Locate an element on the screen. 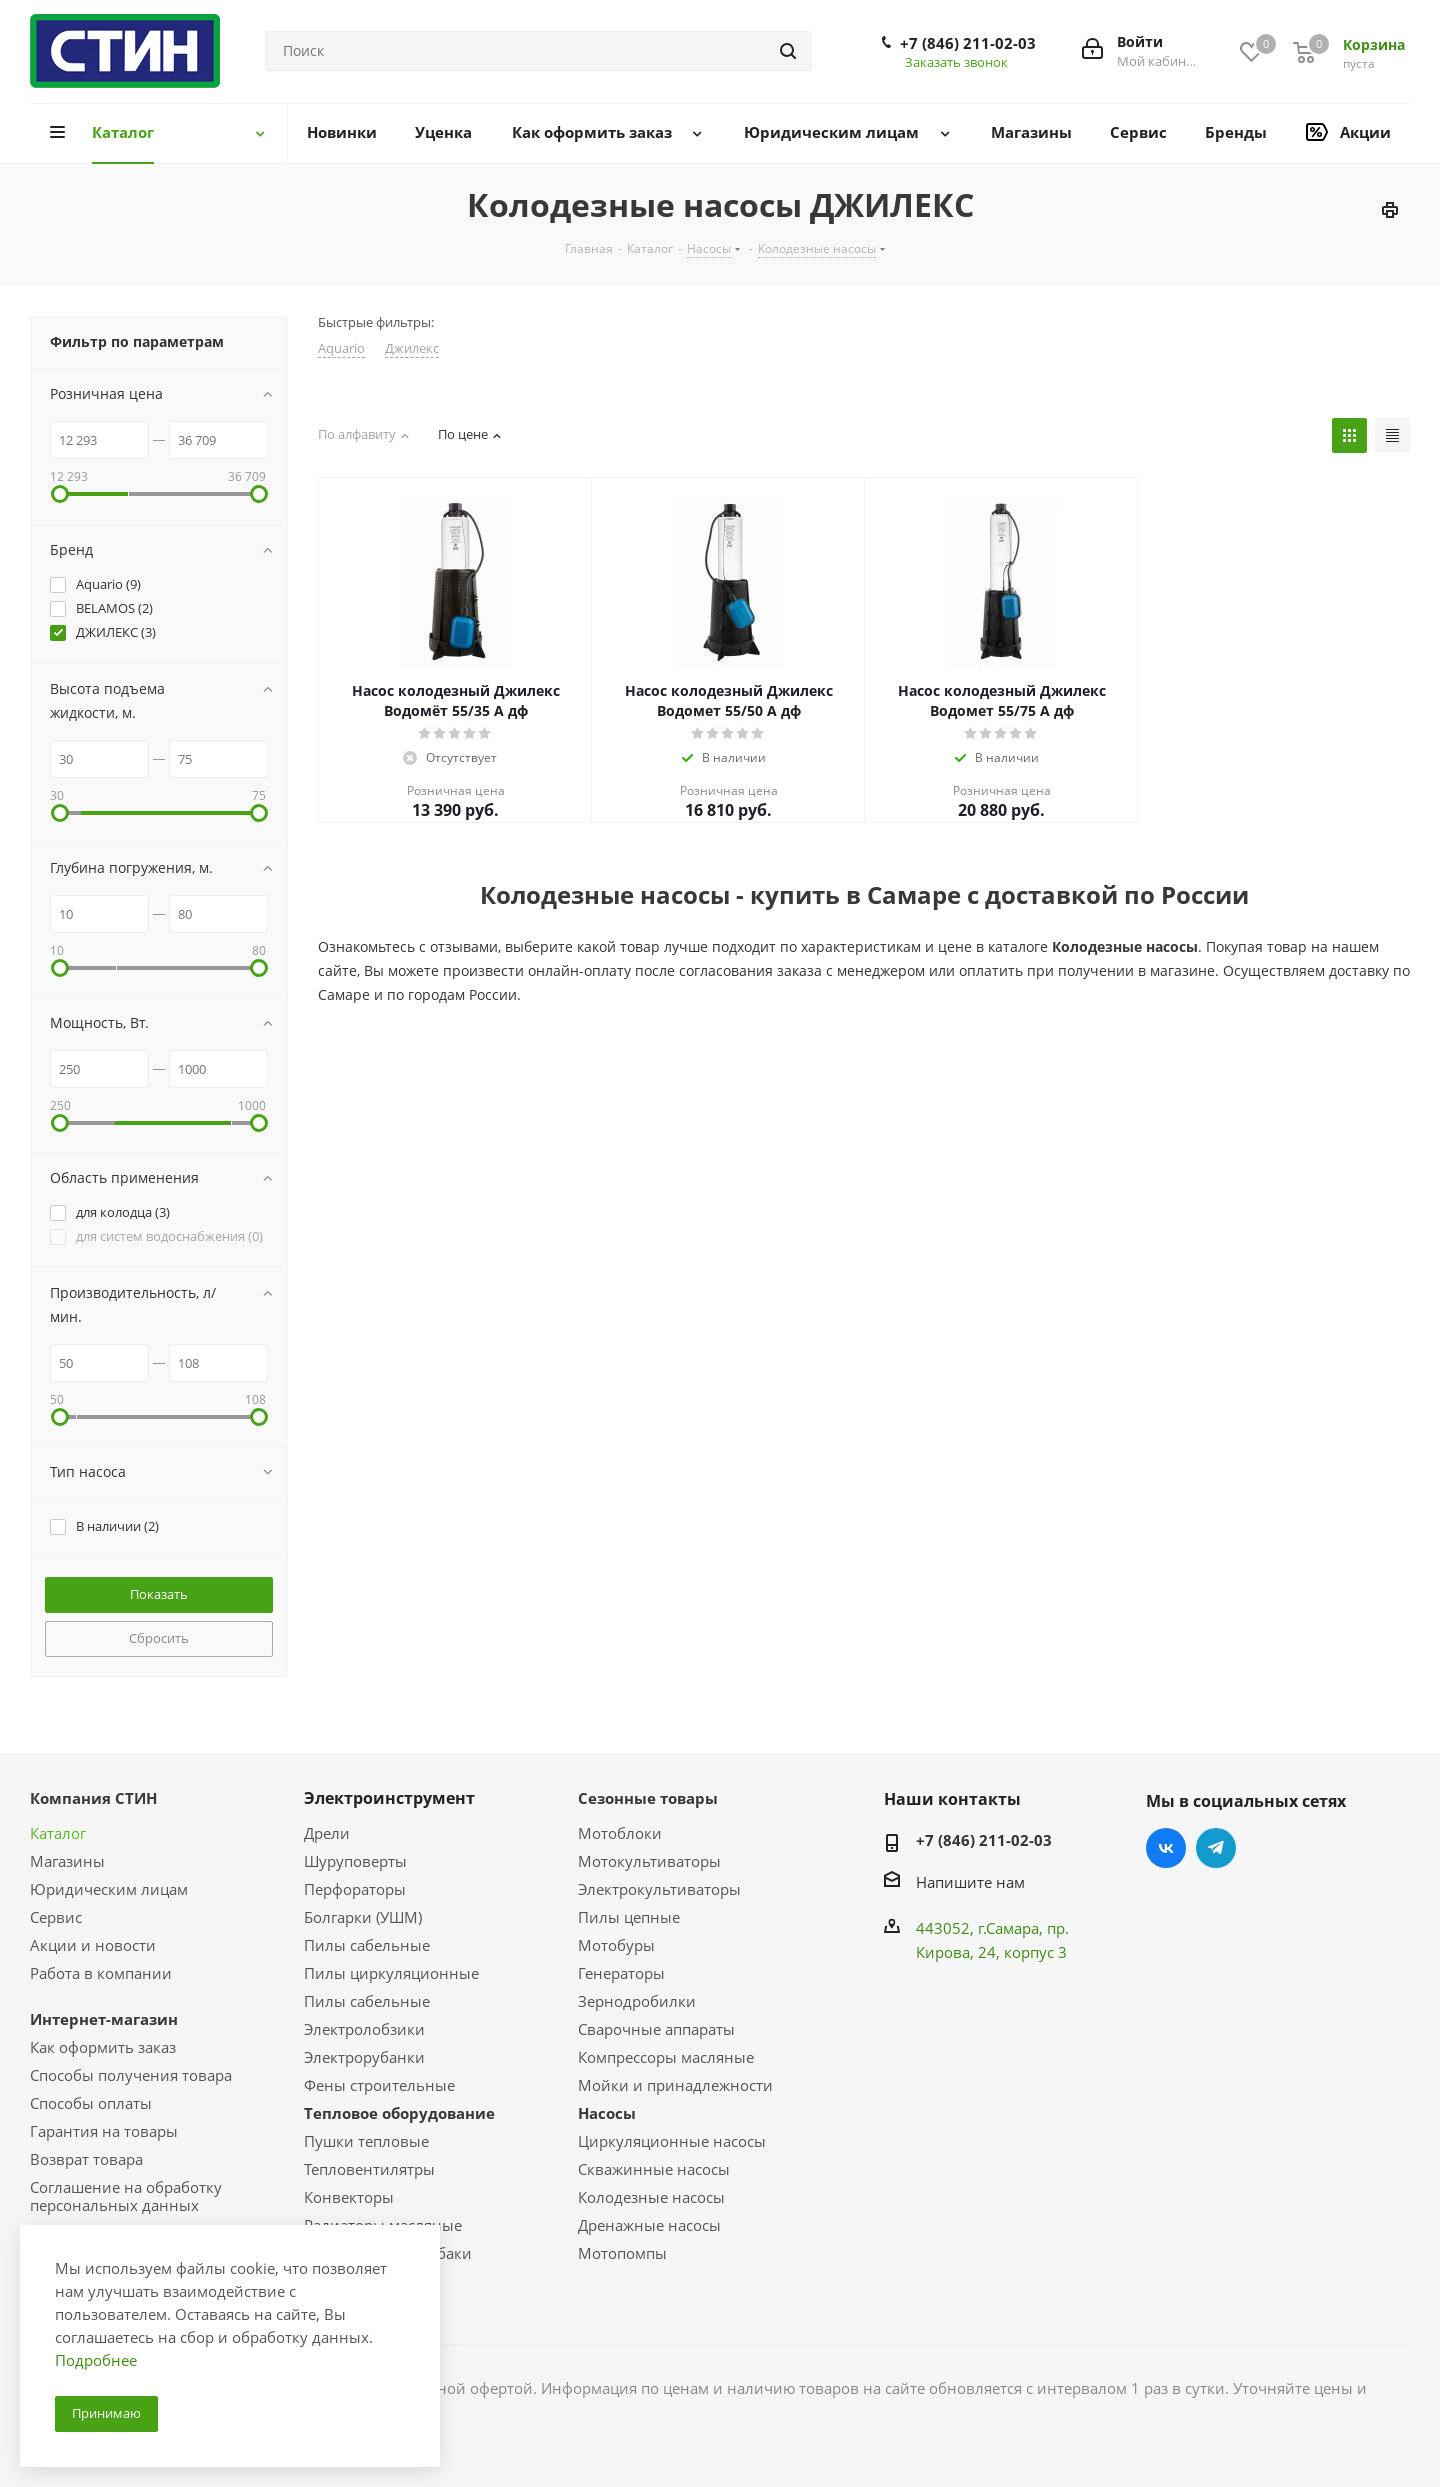 The height and width of the screenshot is (2487, 1440). Telegram is located at coordinates (1216, 1848).